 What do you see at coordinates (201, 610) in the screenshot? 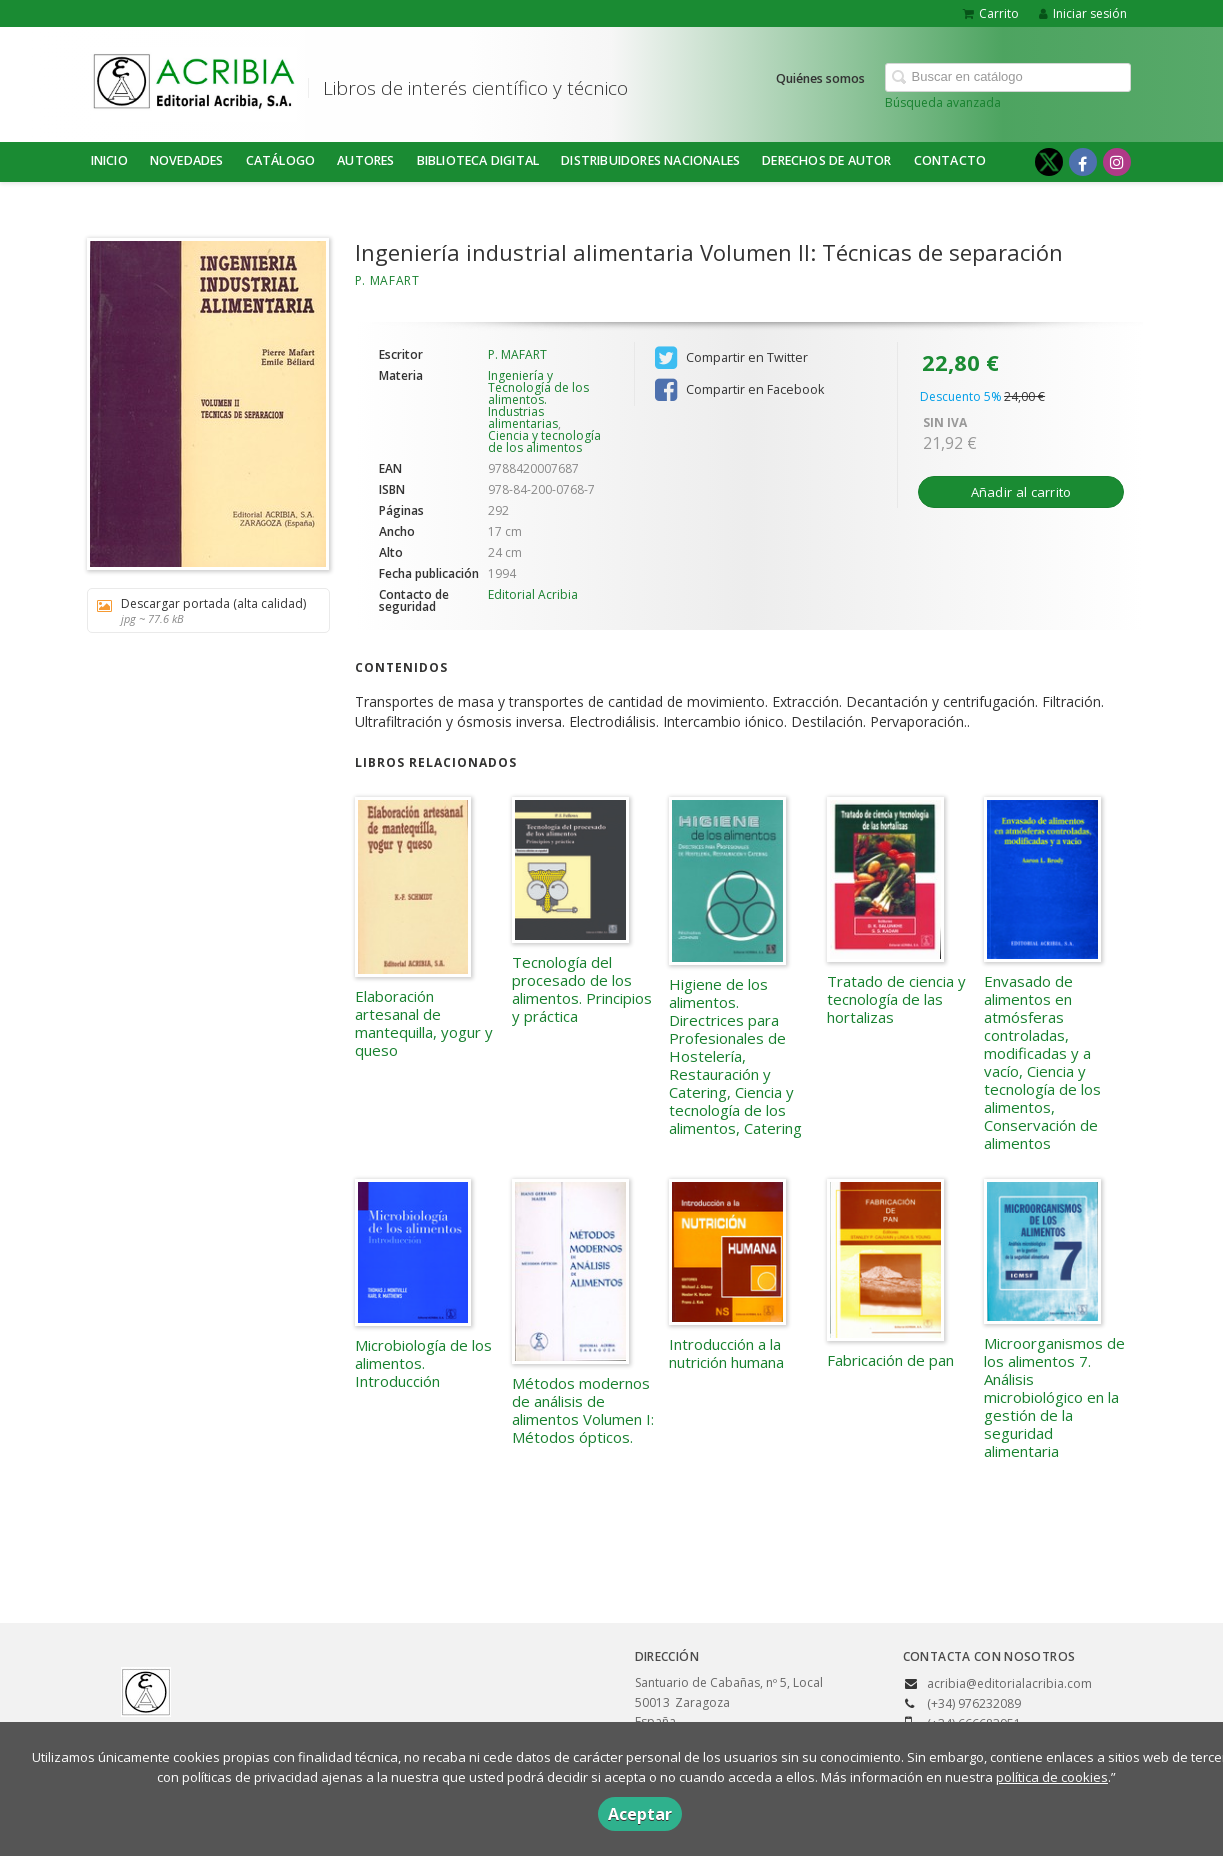
I see `Descargar portada (alta calidad)` at bounding box center [201, 610].